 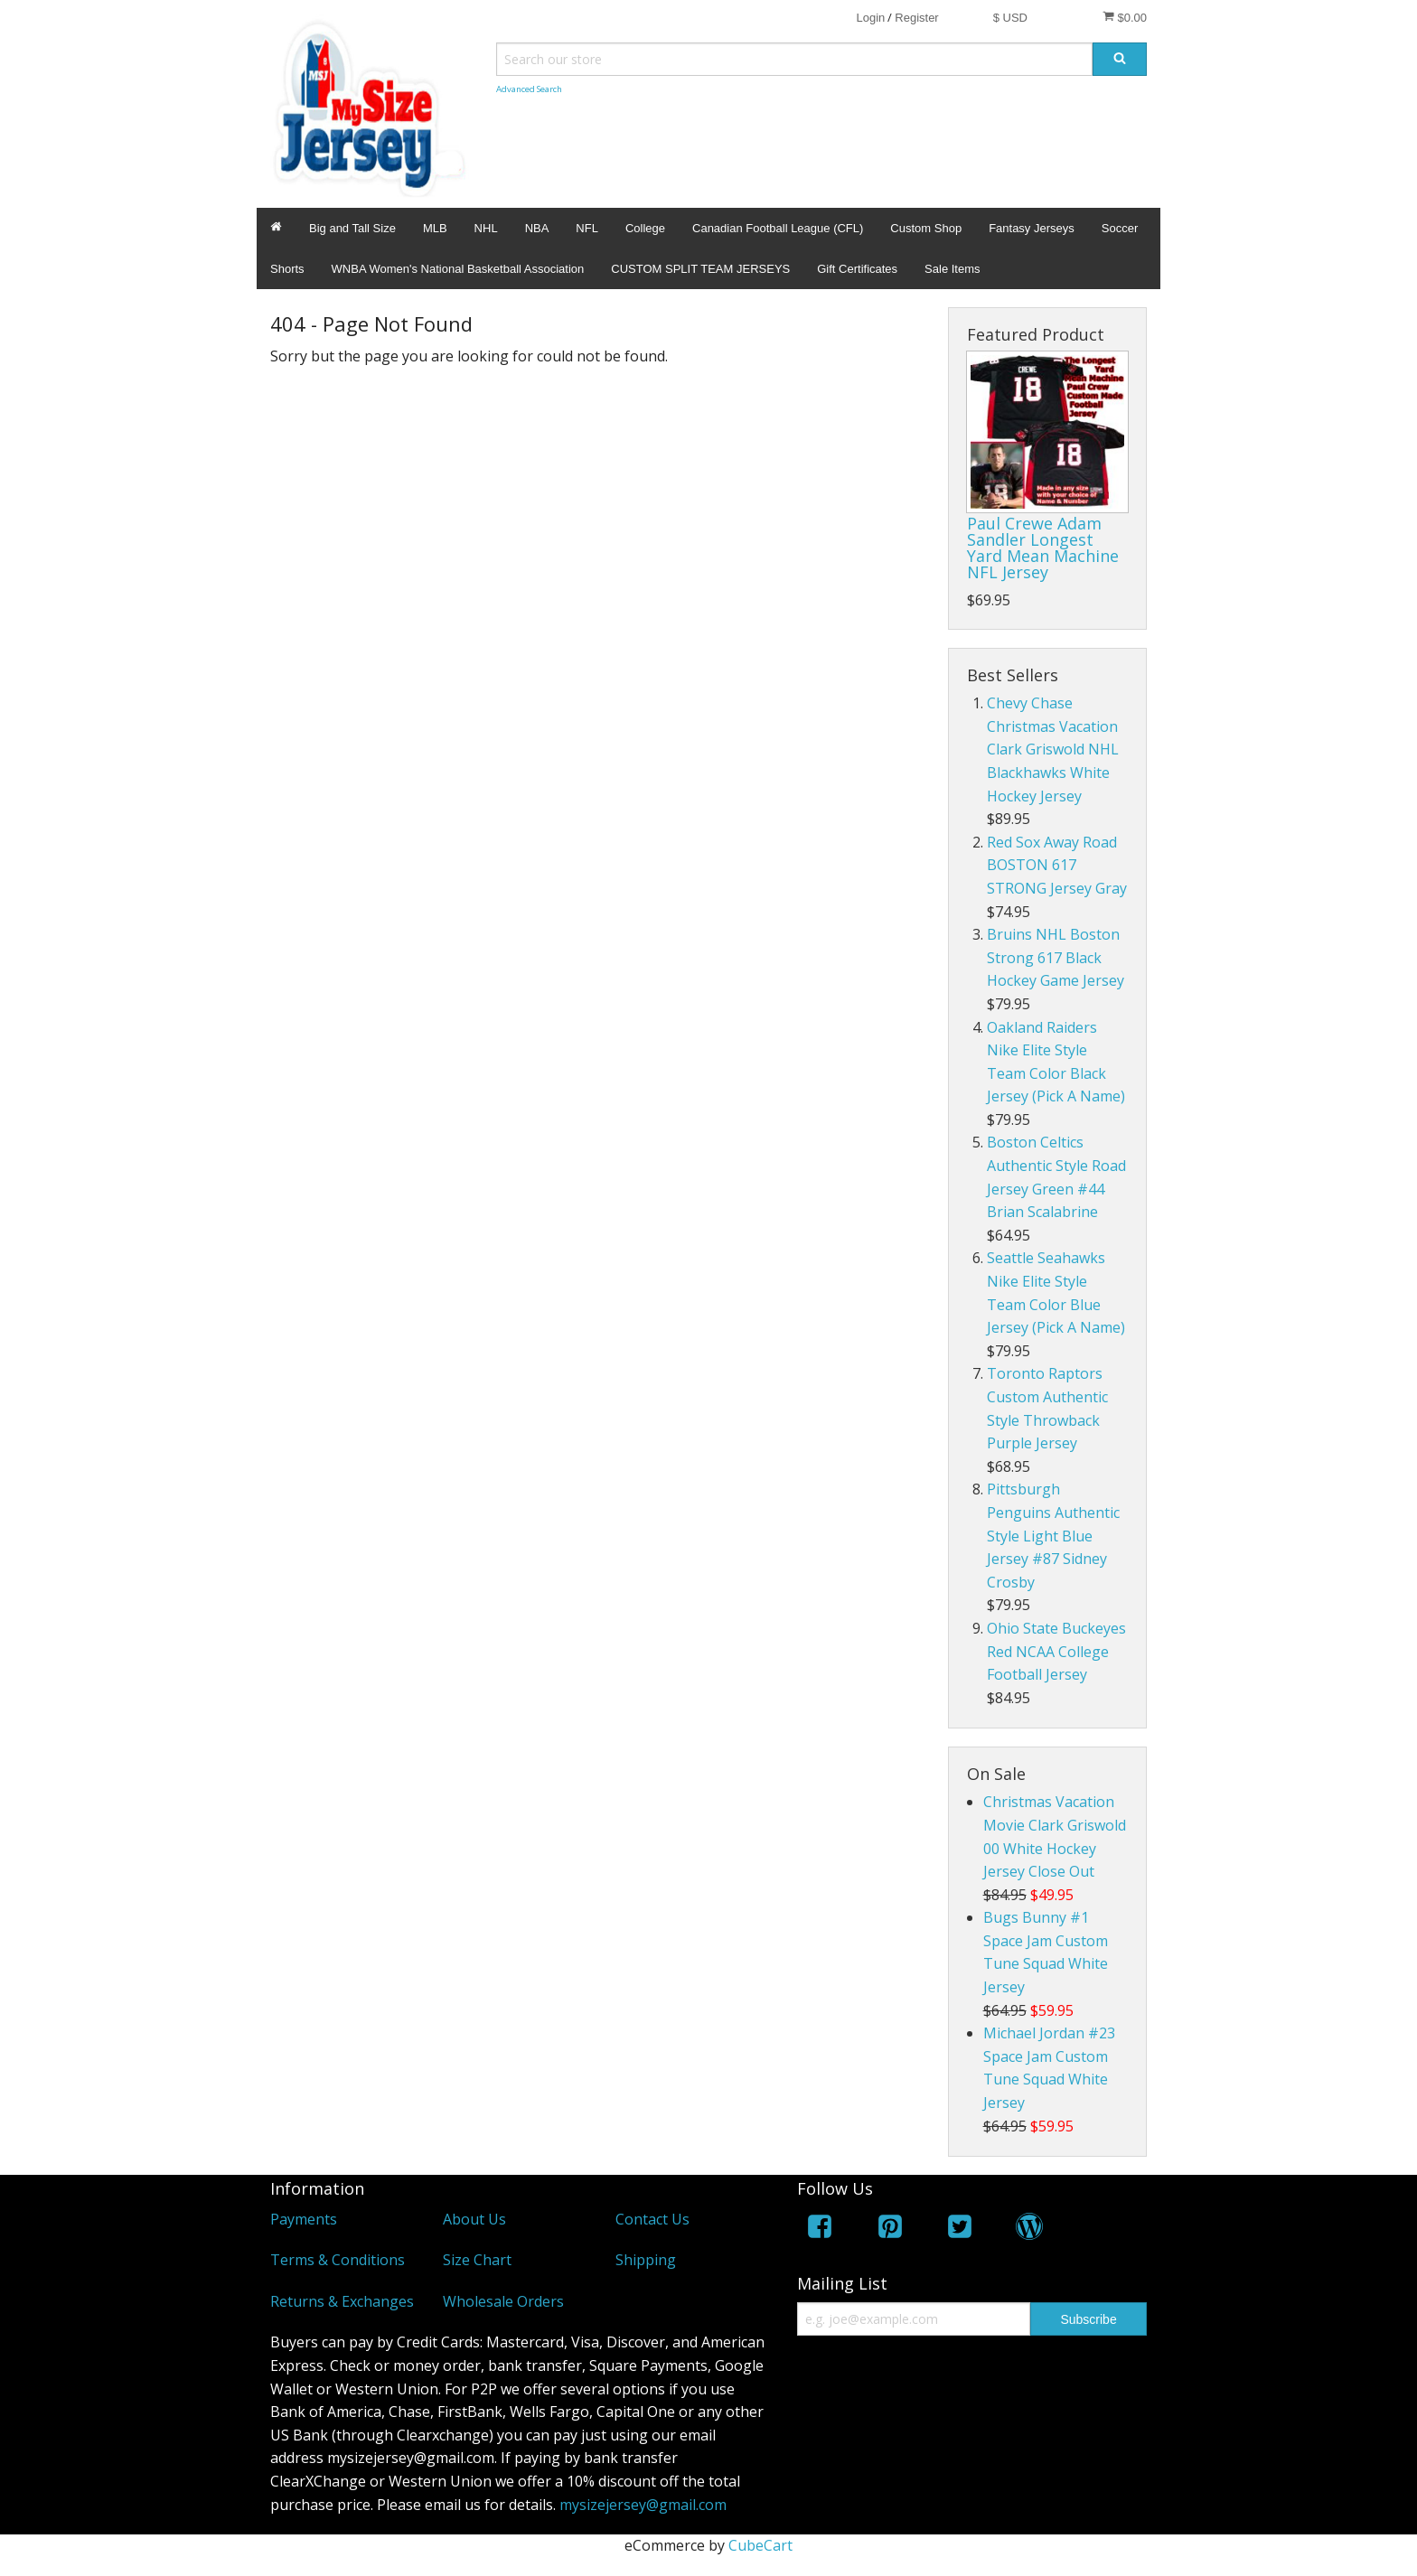 I want to click on Pittsburgh Penguins Authentic Style Light Blue Jersey #87 Sidney Crosby, so click(x=1053, y=1535).